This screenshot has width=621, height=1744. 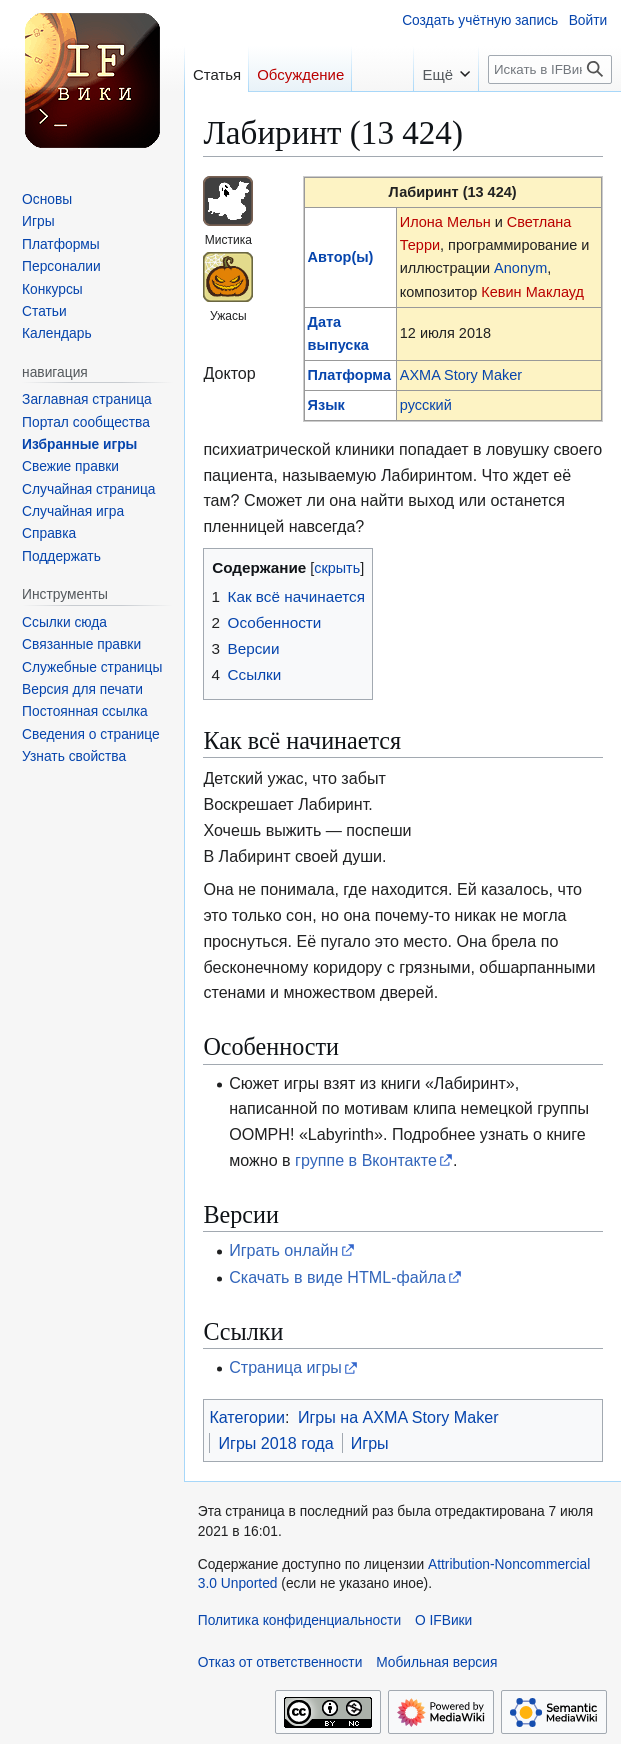 What do you see at coordinates (550, 69) in the screenshot?
I see `[Искать в IFВики]` at bounding box center [550, 69].